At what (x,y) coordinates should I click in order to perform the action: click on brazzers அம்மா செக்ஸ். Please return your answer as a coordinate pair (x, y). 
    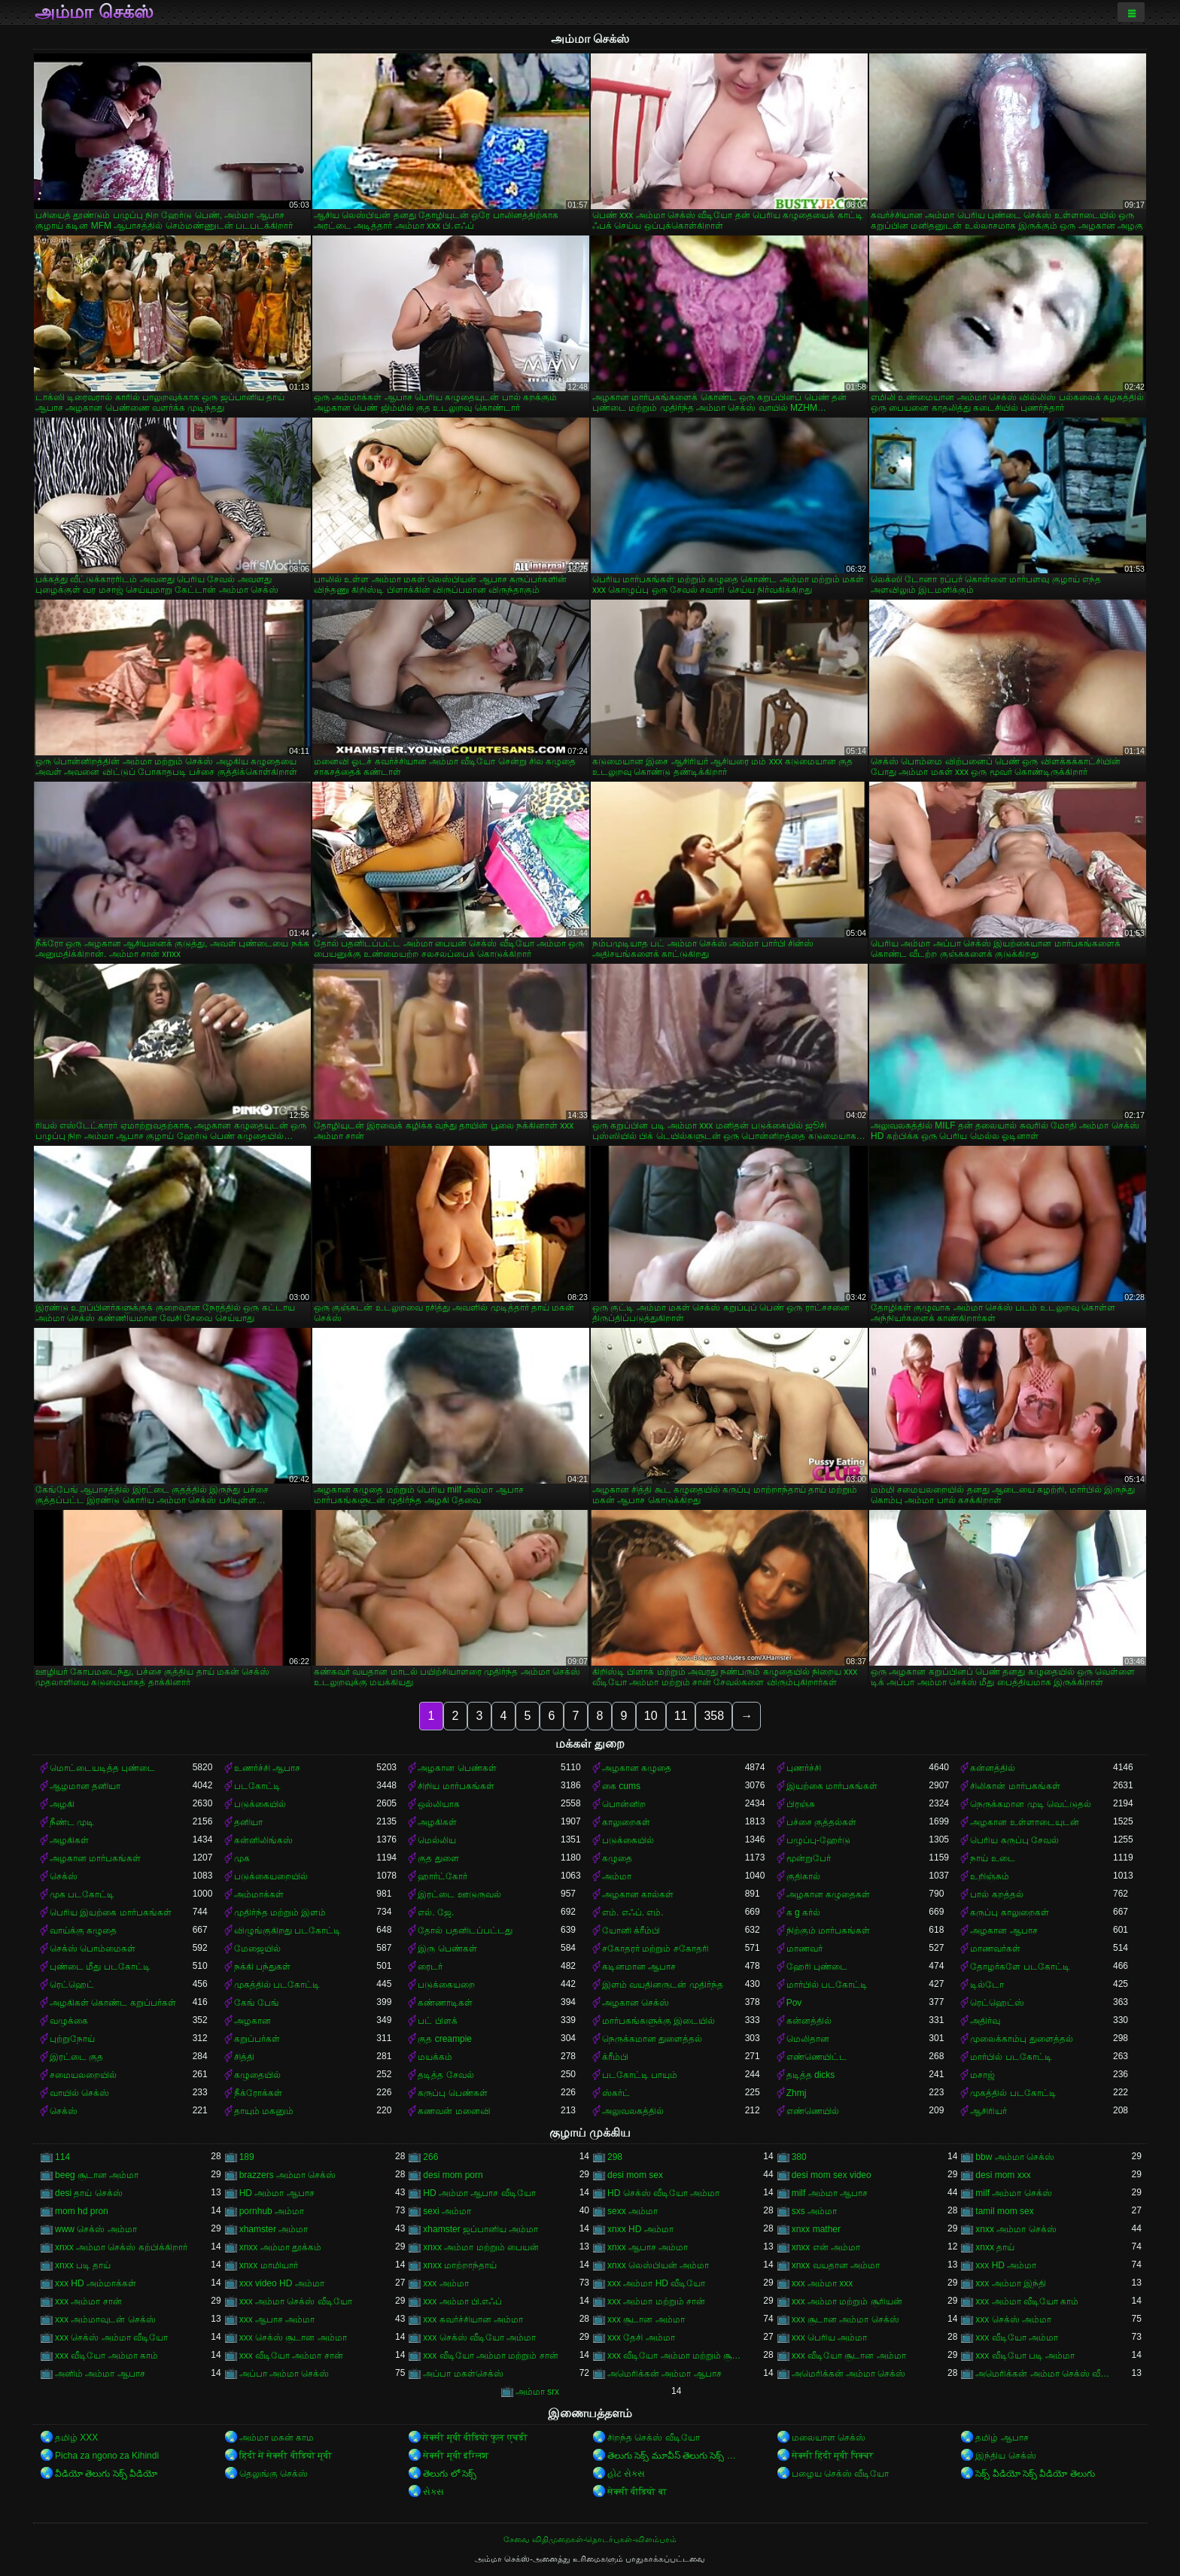
    Looking at the image, I should click on (287, 2175).